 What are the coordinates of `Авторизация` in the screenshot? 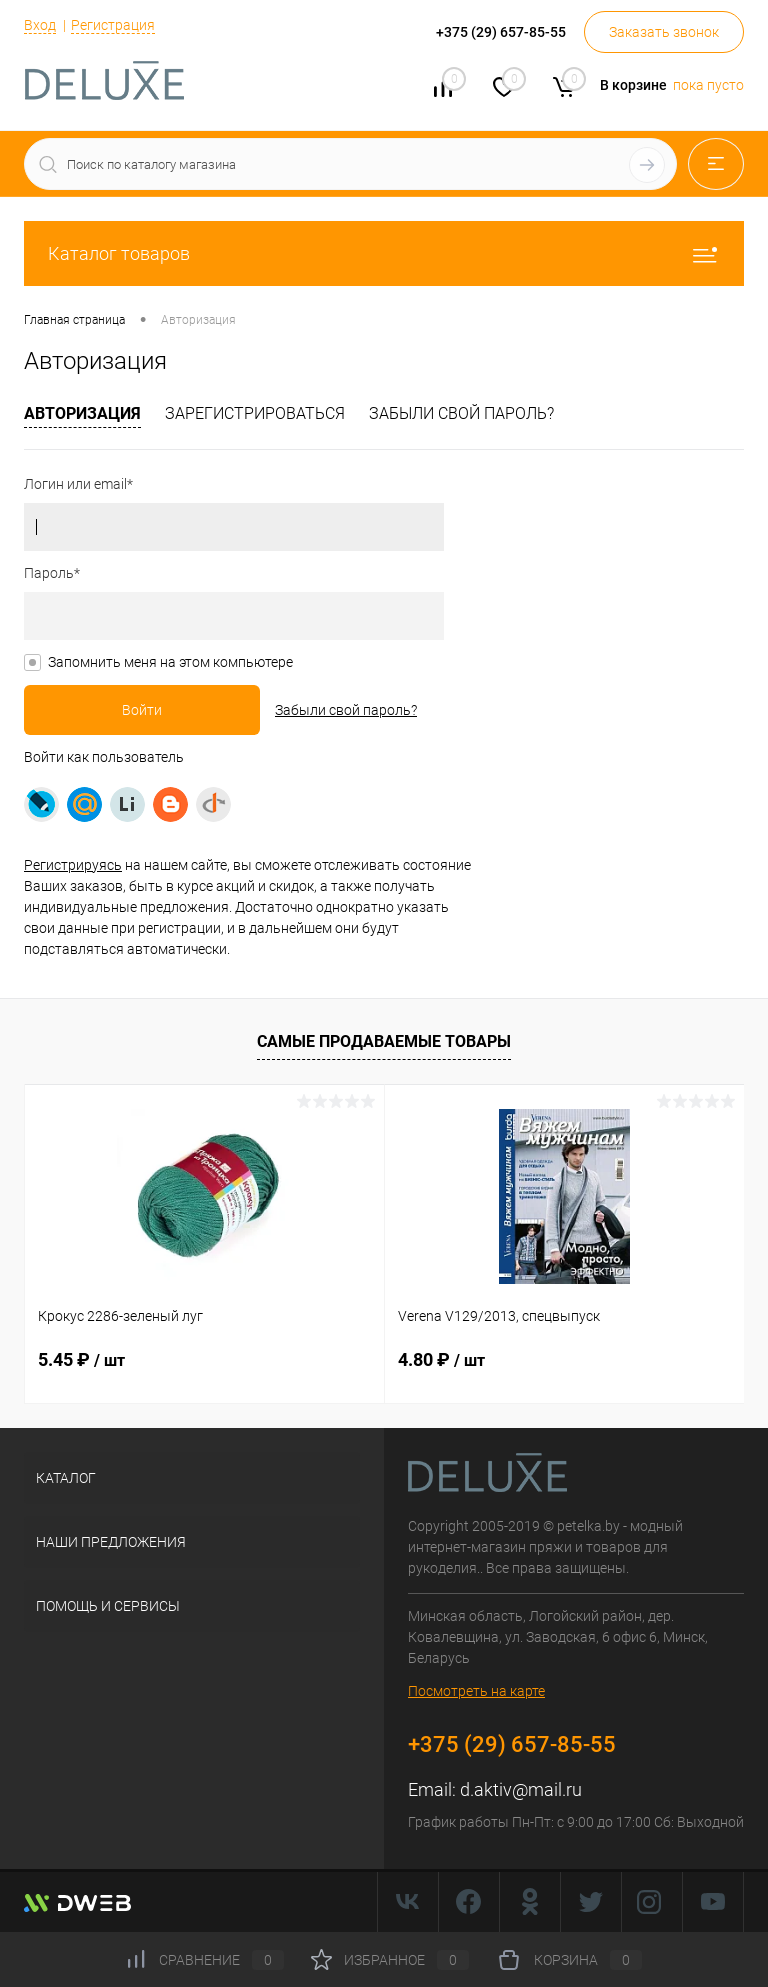 It's located at (82, 413).